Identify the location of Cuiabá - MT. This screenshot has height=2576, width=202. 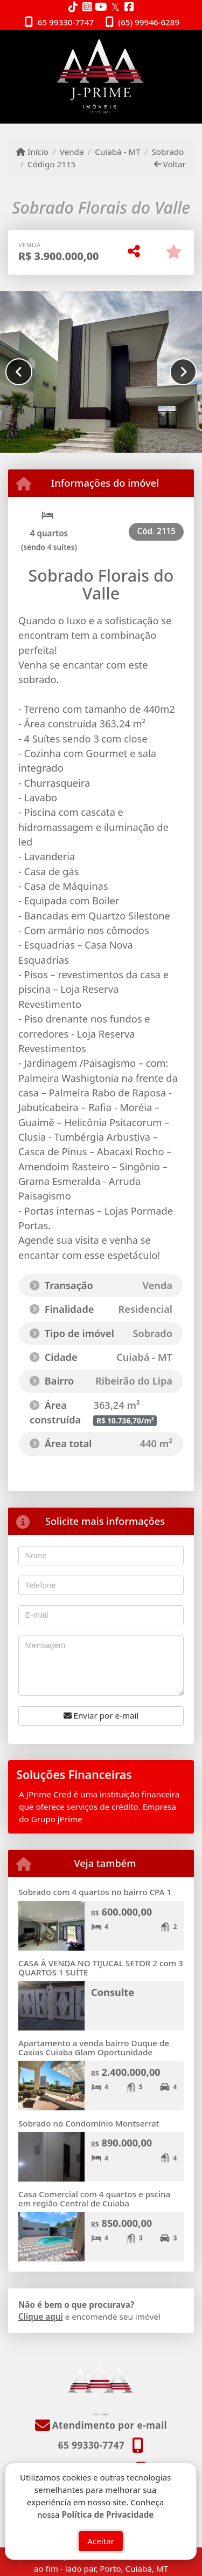
(117, 151).